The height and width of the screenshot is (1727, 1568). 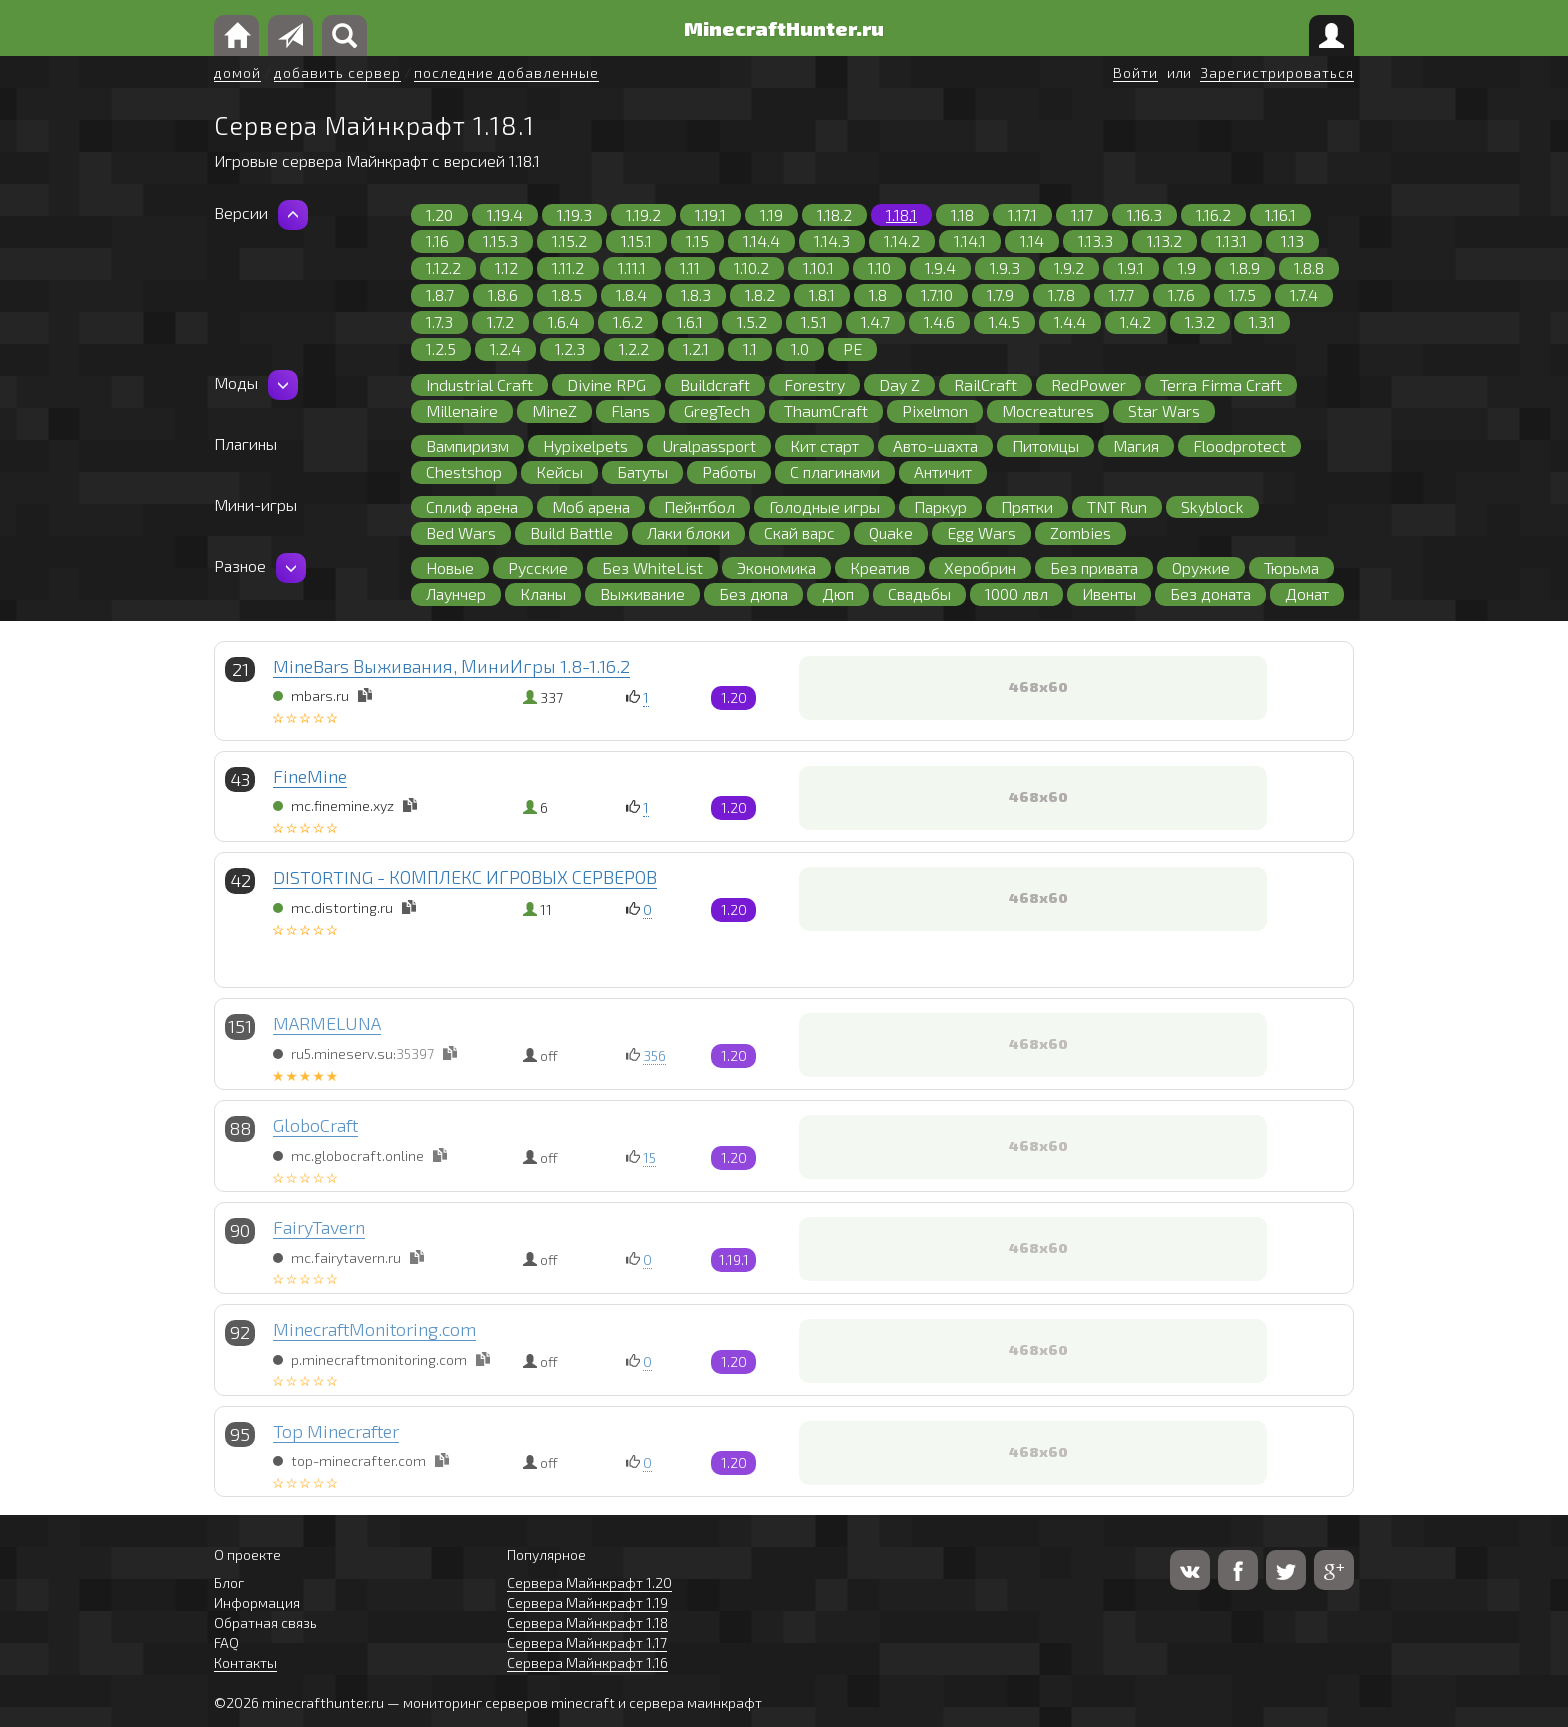 What do you see at coordinates (441, 348) in the screenshot?
I see `1.2.5` at bounding box center [441, 348].